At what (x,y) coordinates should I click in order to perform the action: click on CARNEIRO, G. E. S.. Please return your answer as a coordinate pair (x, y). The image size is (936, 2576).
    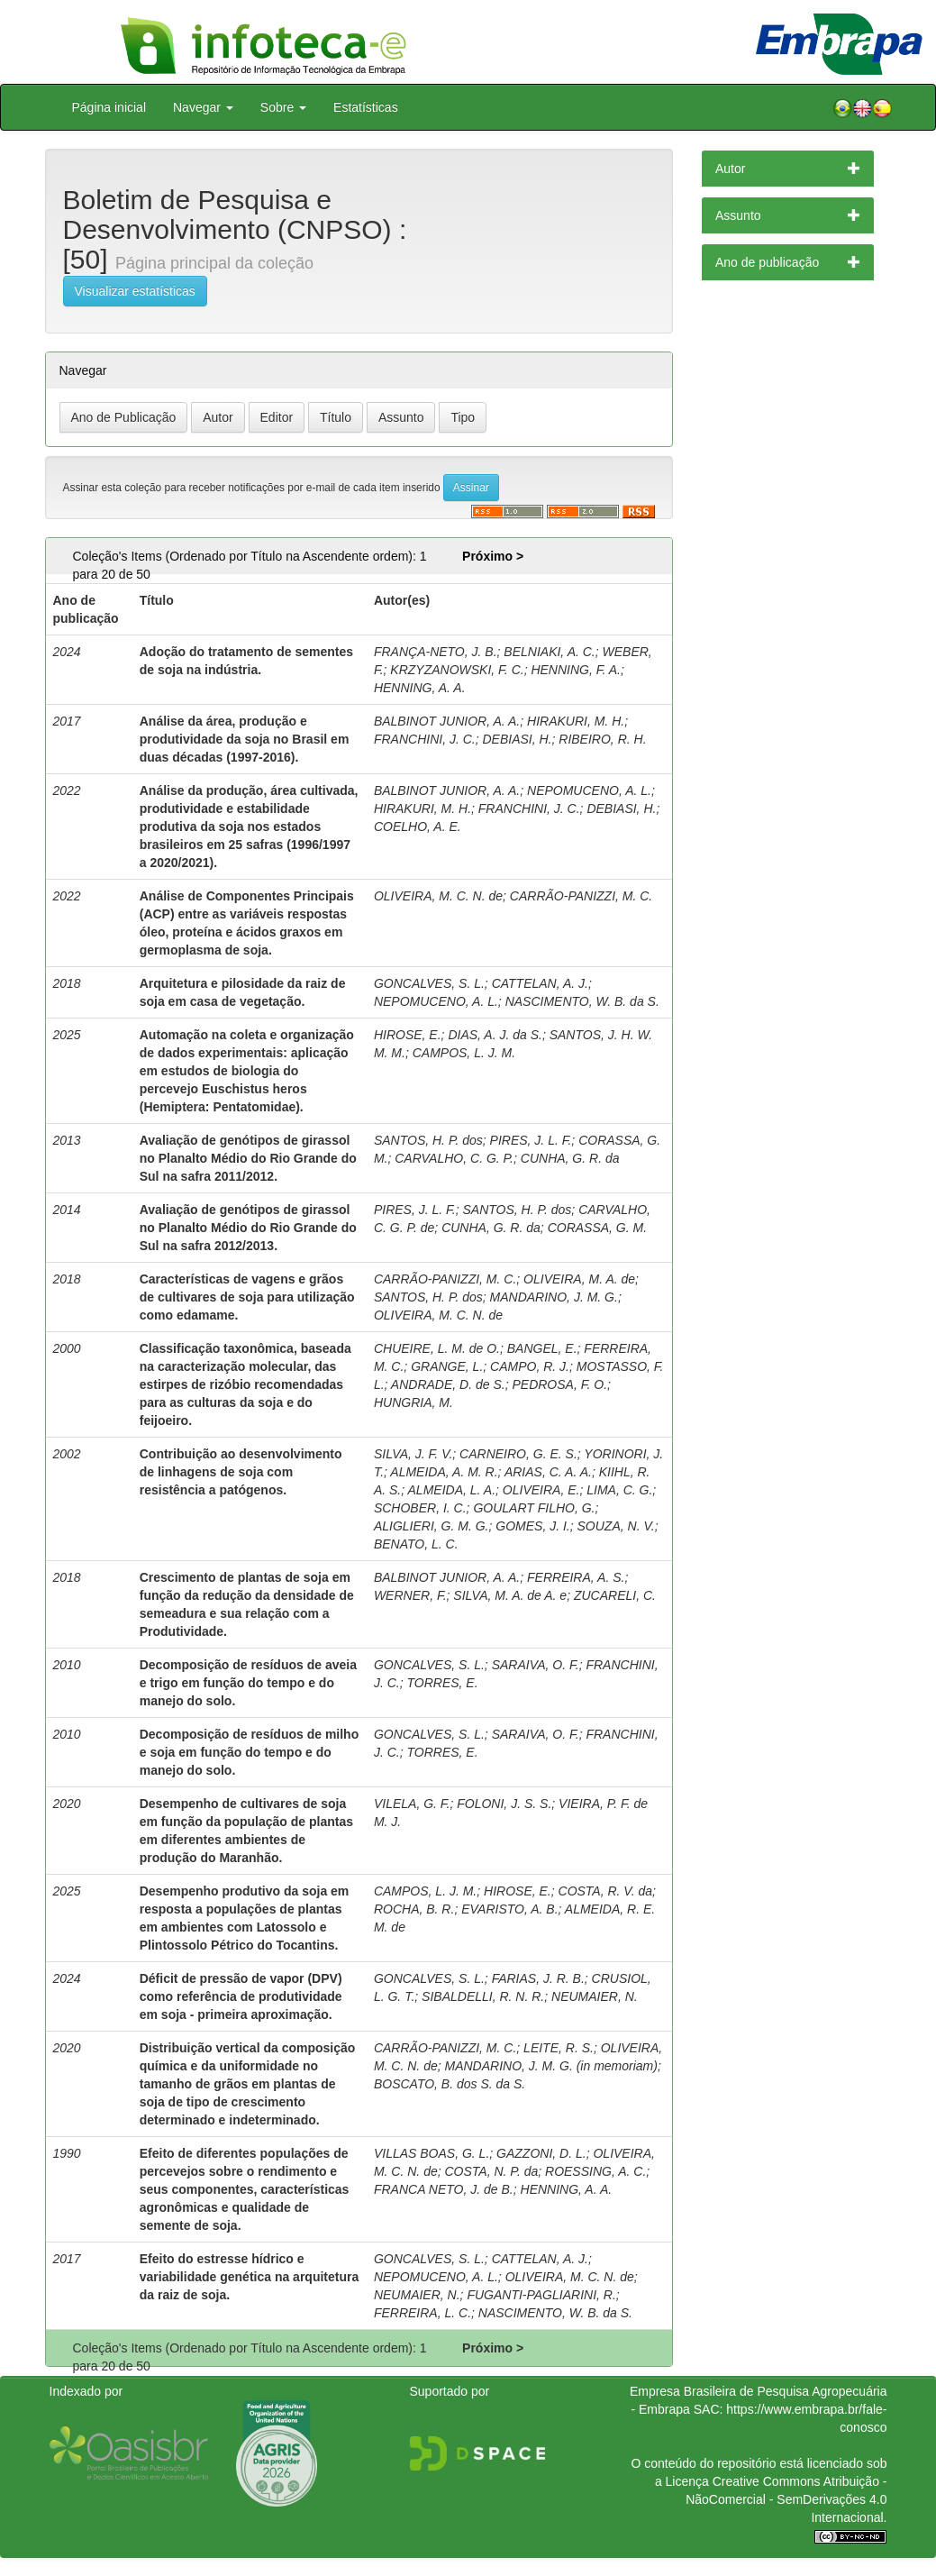
    Looking at the image, I should click on (518, 1454).